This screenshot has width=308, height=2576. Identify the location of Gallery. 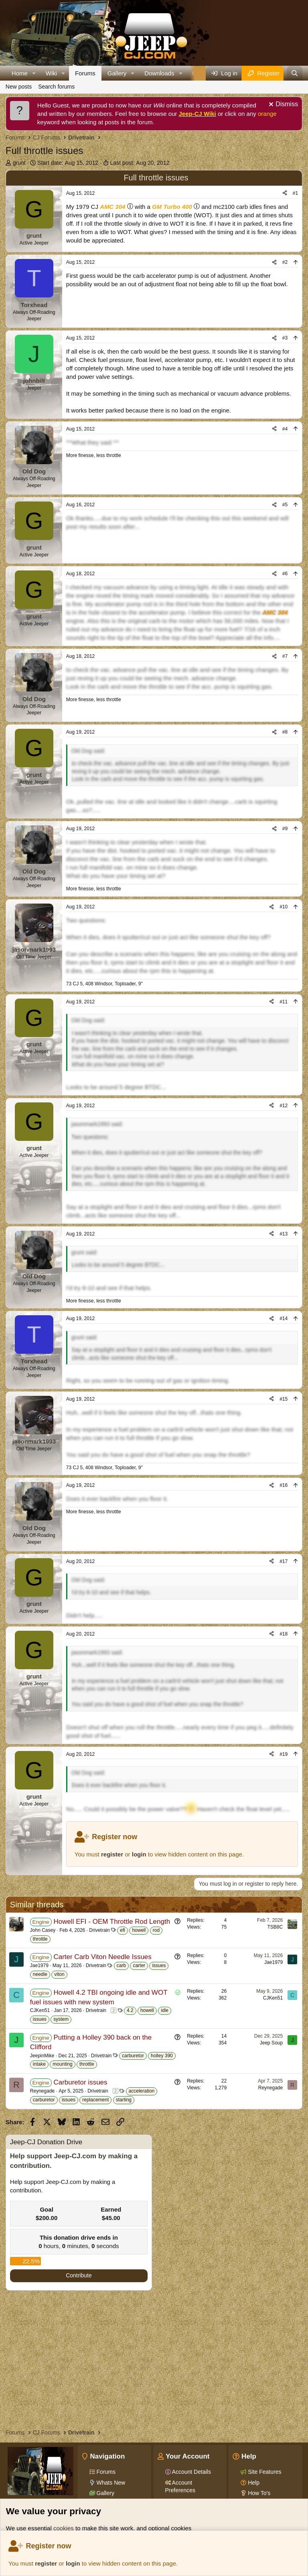
(117, 73).